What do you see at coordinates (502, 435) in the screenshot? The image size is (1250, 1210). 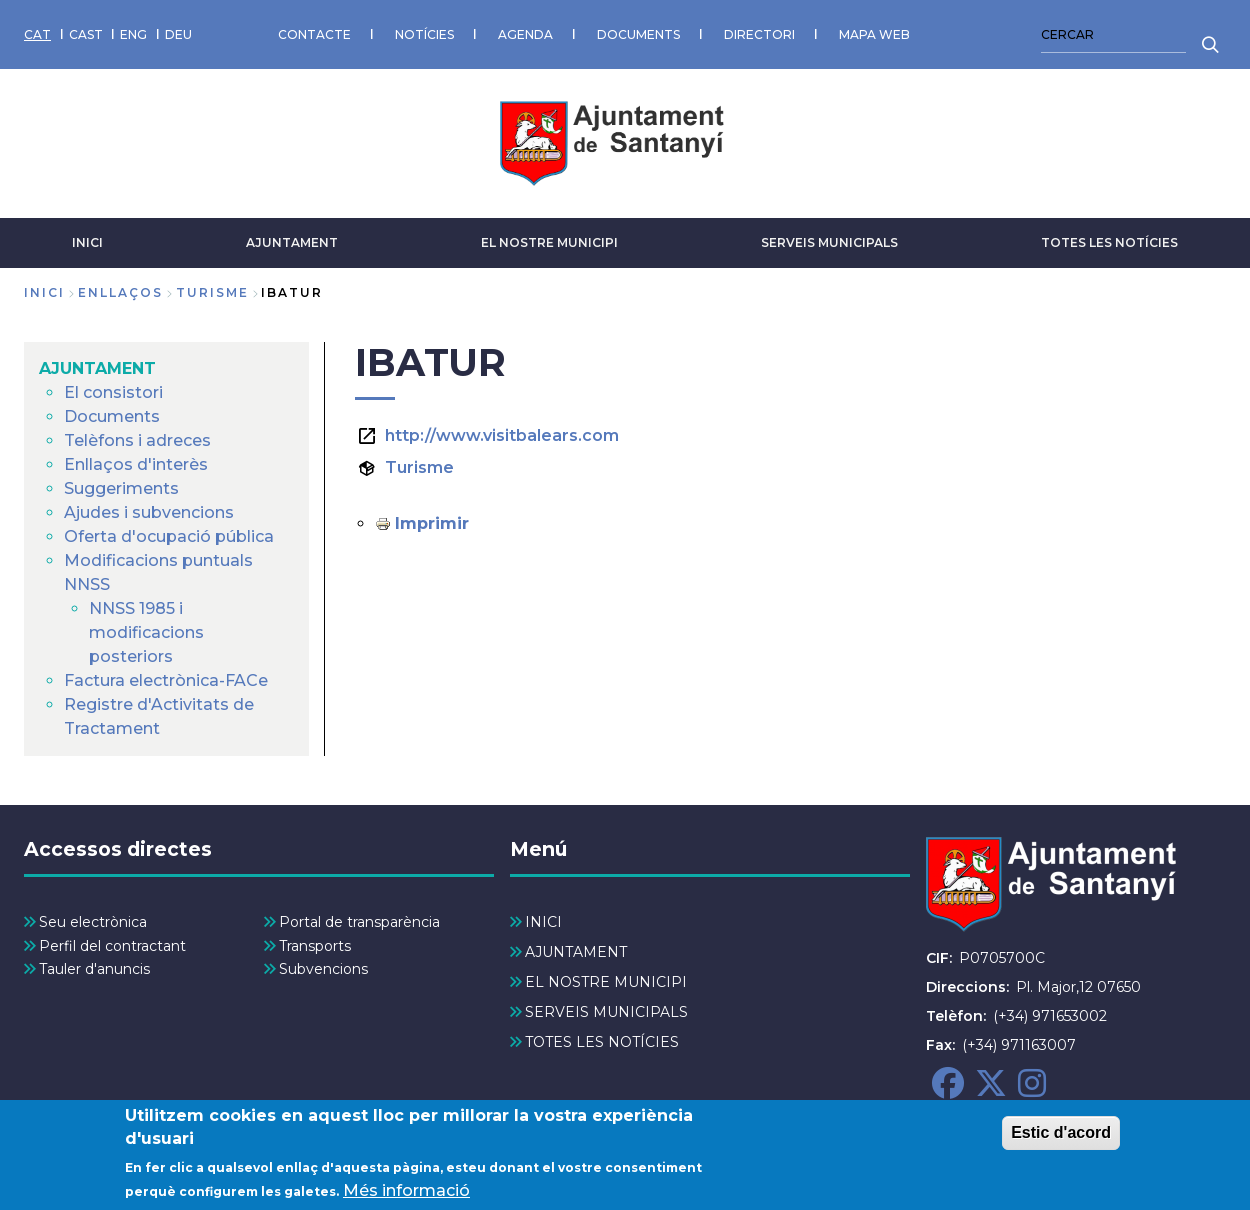 I see `http://www.visitbalears.com` at bounding box center [502, 435].